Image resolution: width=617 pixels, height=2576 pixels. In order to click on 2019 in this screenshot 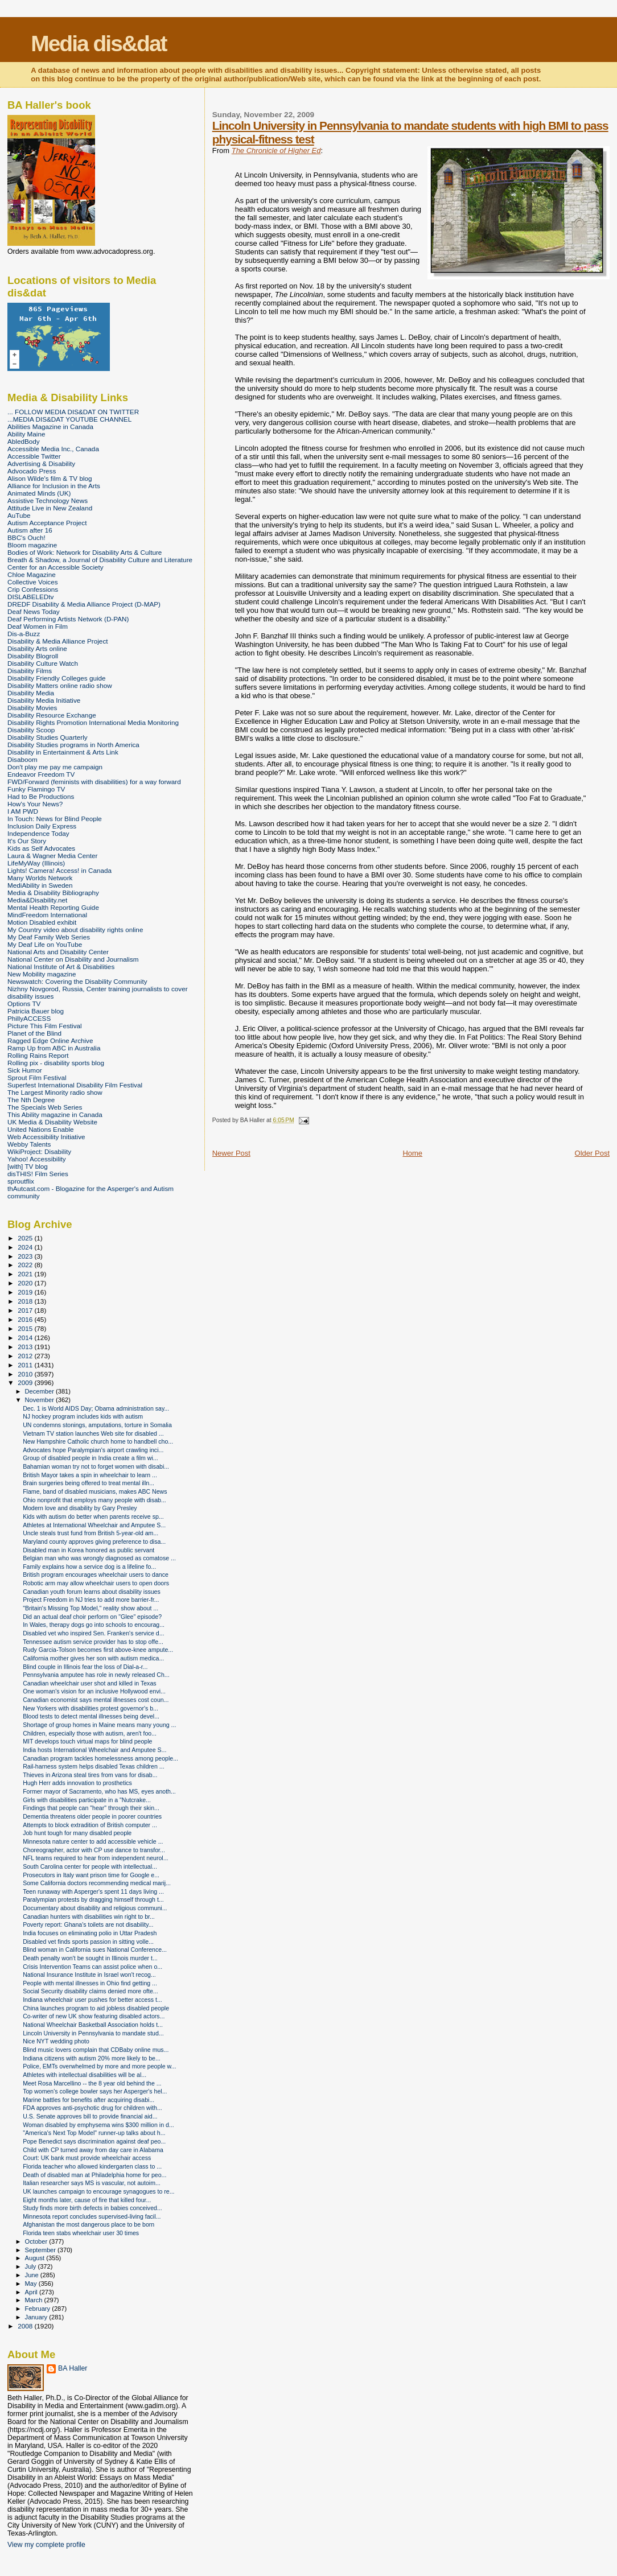, I will do `click(26, 1292)`.